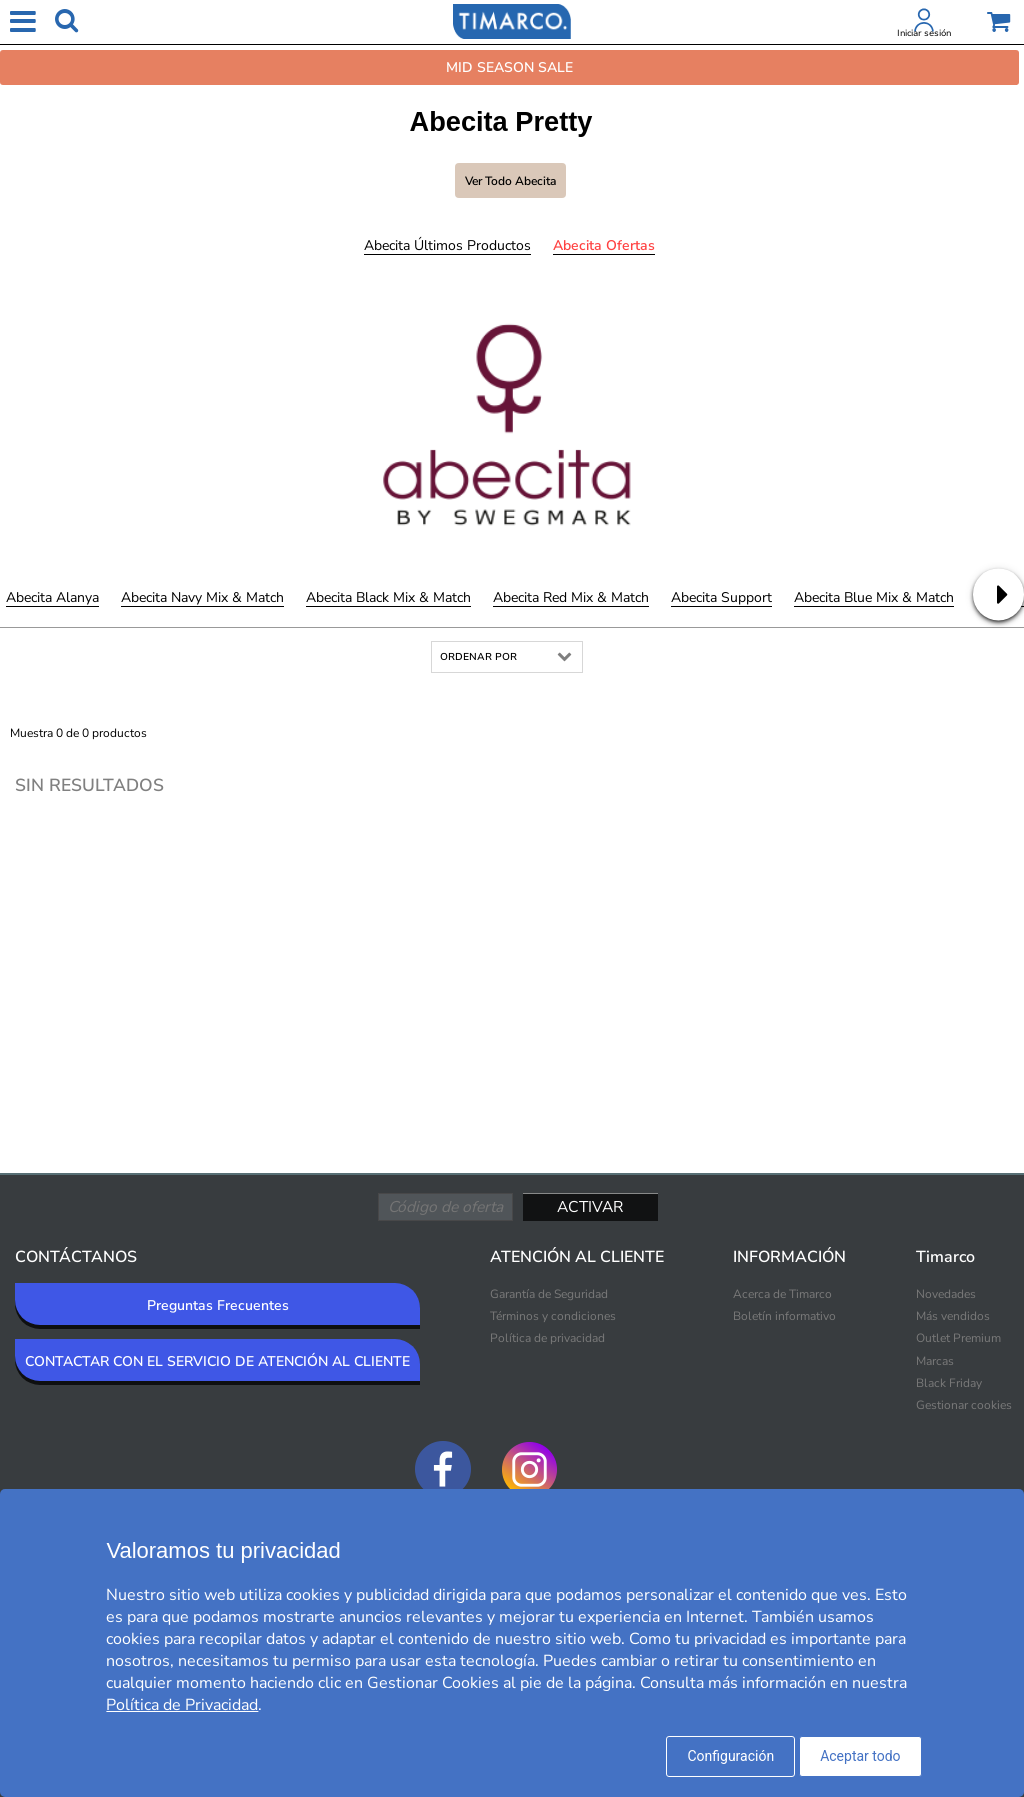  What do you see at coordinates (784, 1316) in the screenshot?
I see `Boletín informativo` at bounding box center [784, 1316].